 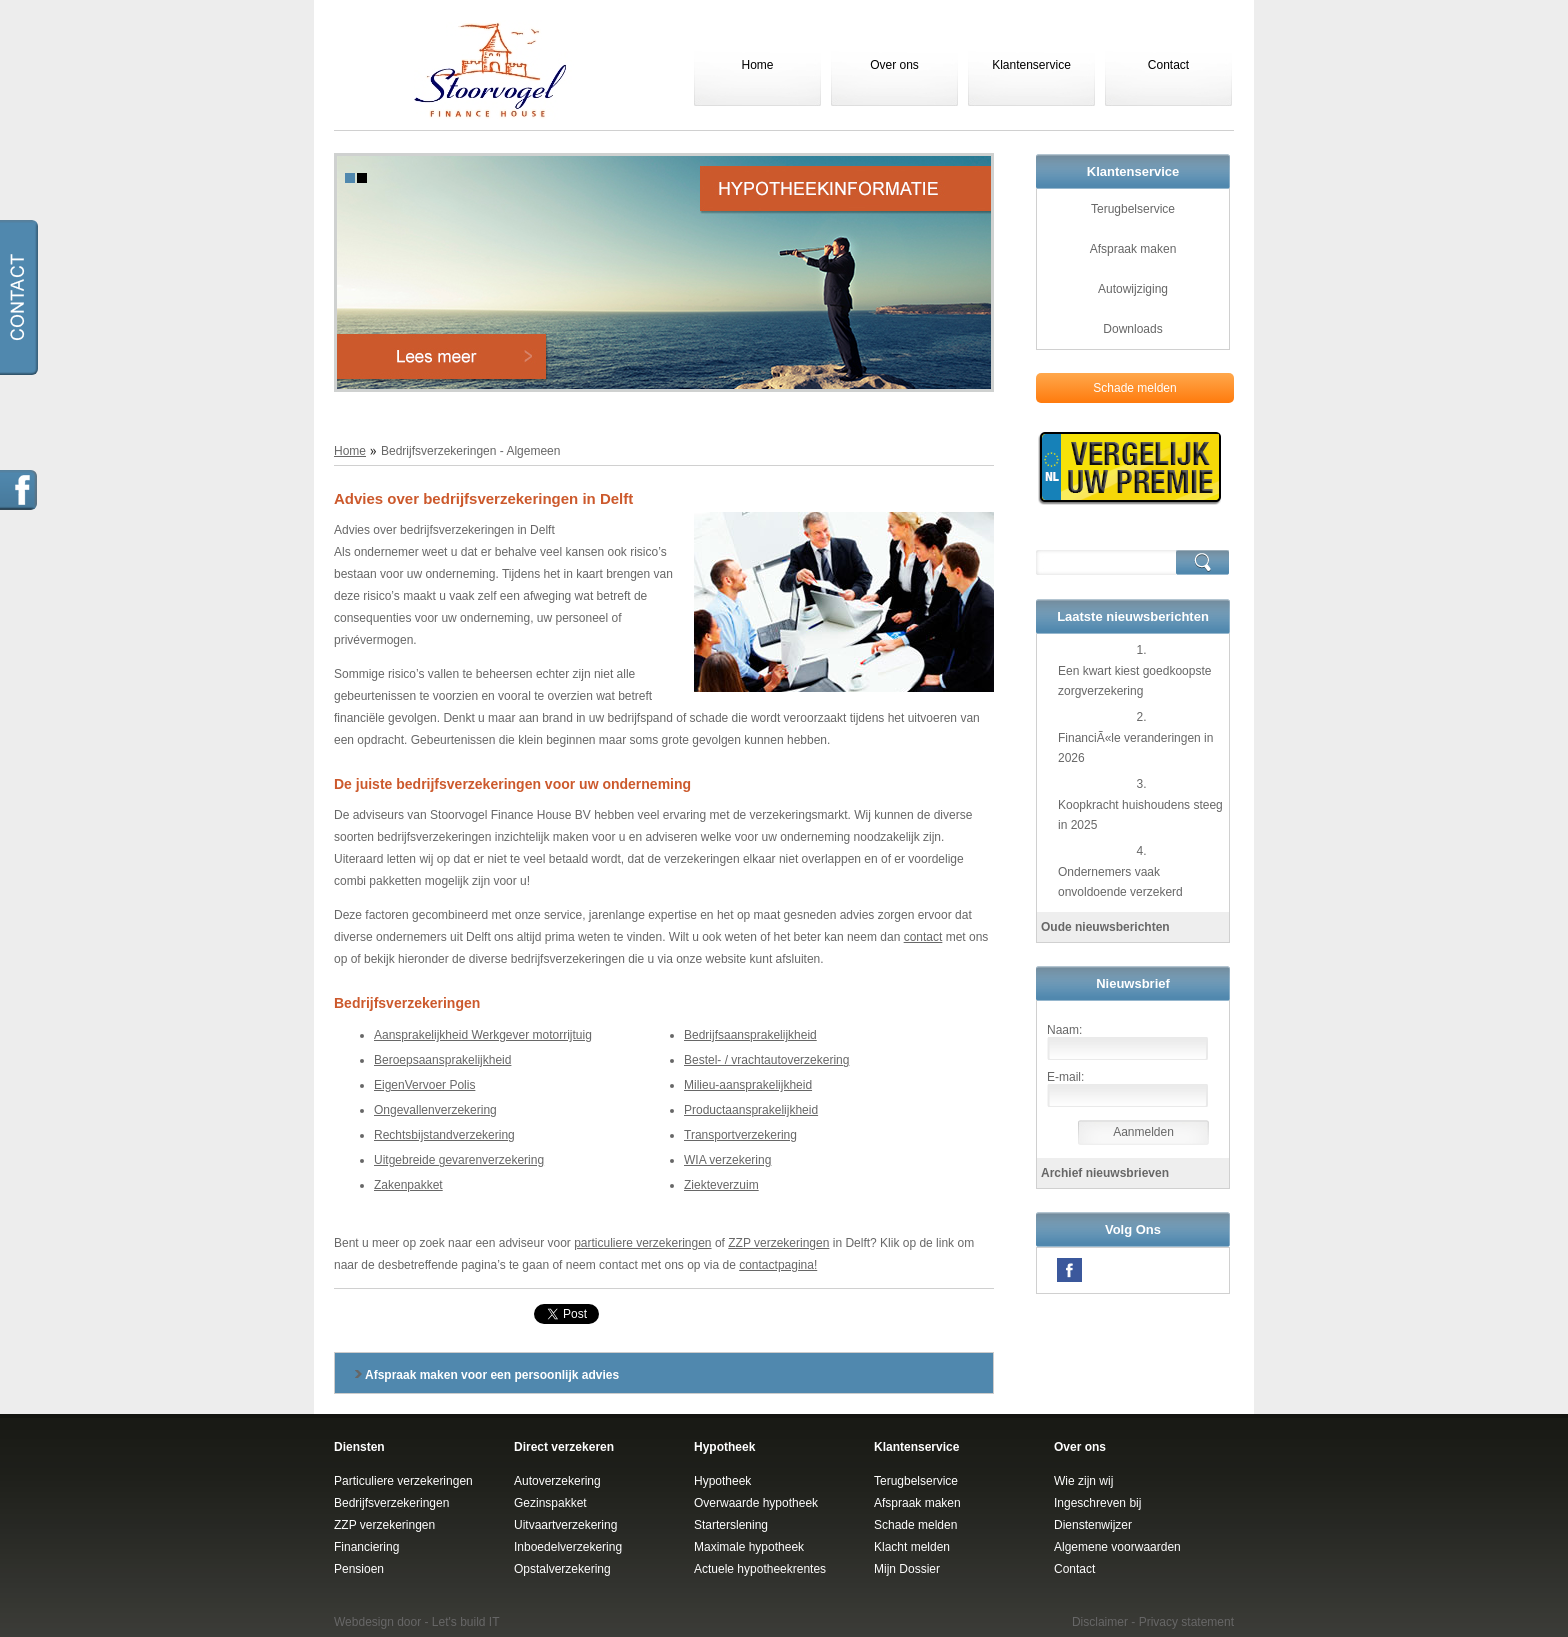 I want to click on Privacy statement, so click(x=1186, y=1622).